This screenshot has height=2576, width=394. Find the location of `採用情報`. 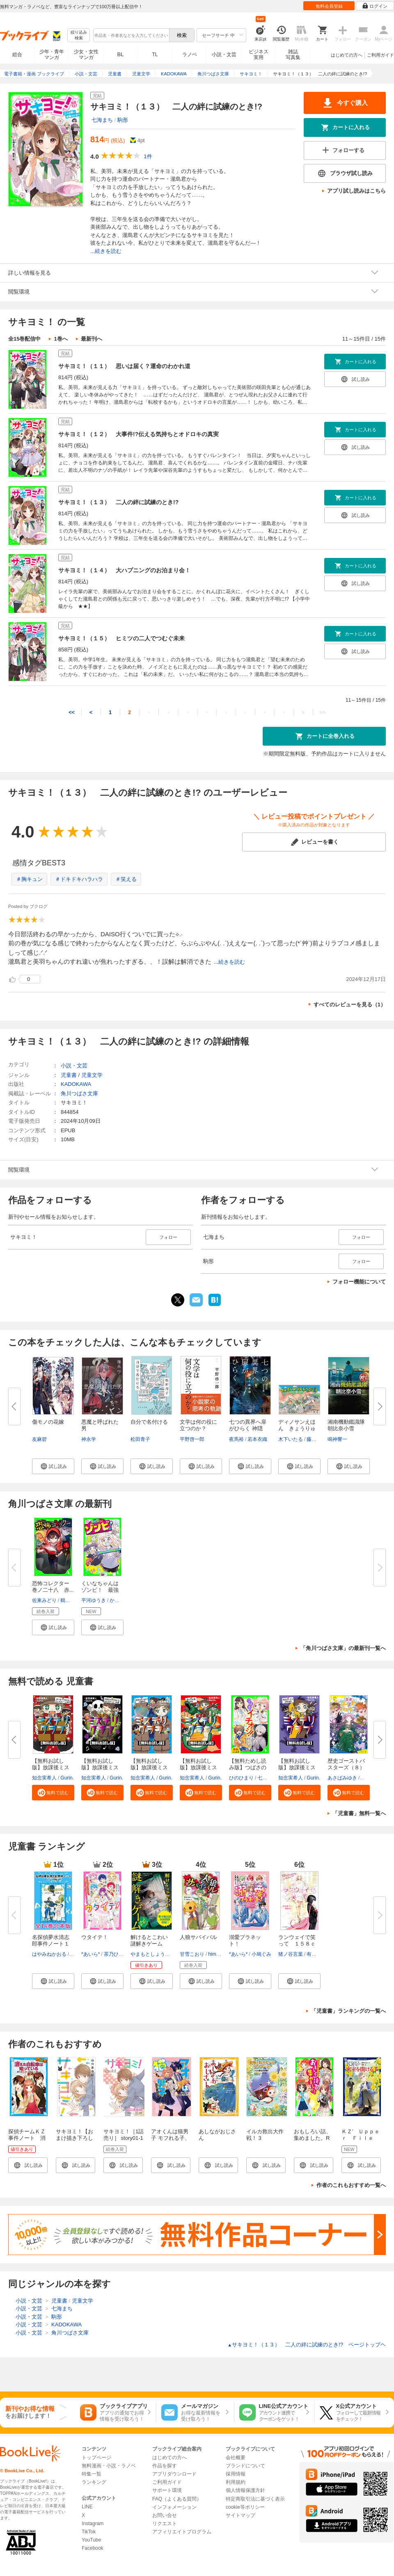

採用情報 is located at coordinates (235, 2474).